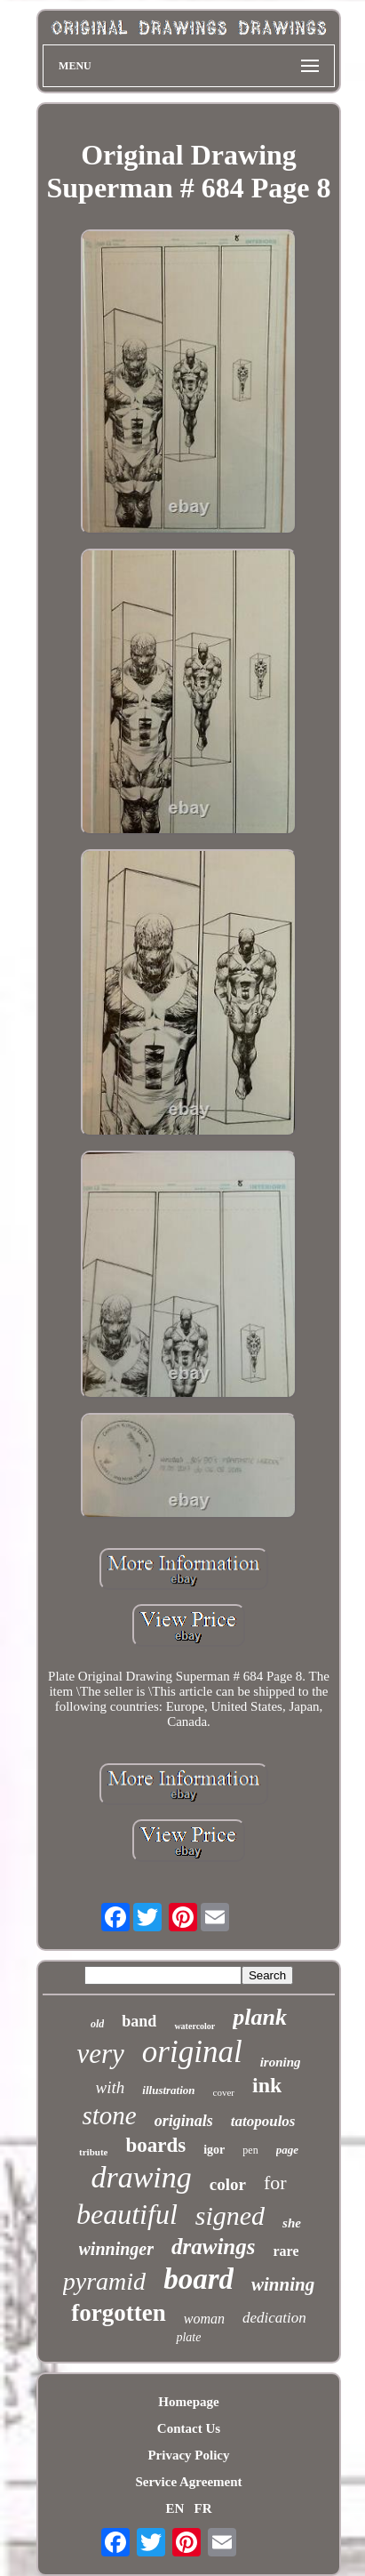  What do you see at coordinates (188, 2482) in the screenshot?
I see `Service Agreement` at bounding box center [188, 2482].